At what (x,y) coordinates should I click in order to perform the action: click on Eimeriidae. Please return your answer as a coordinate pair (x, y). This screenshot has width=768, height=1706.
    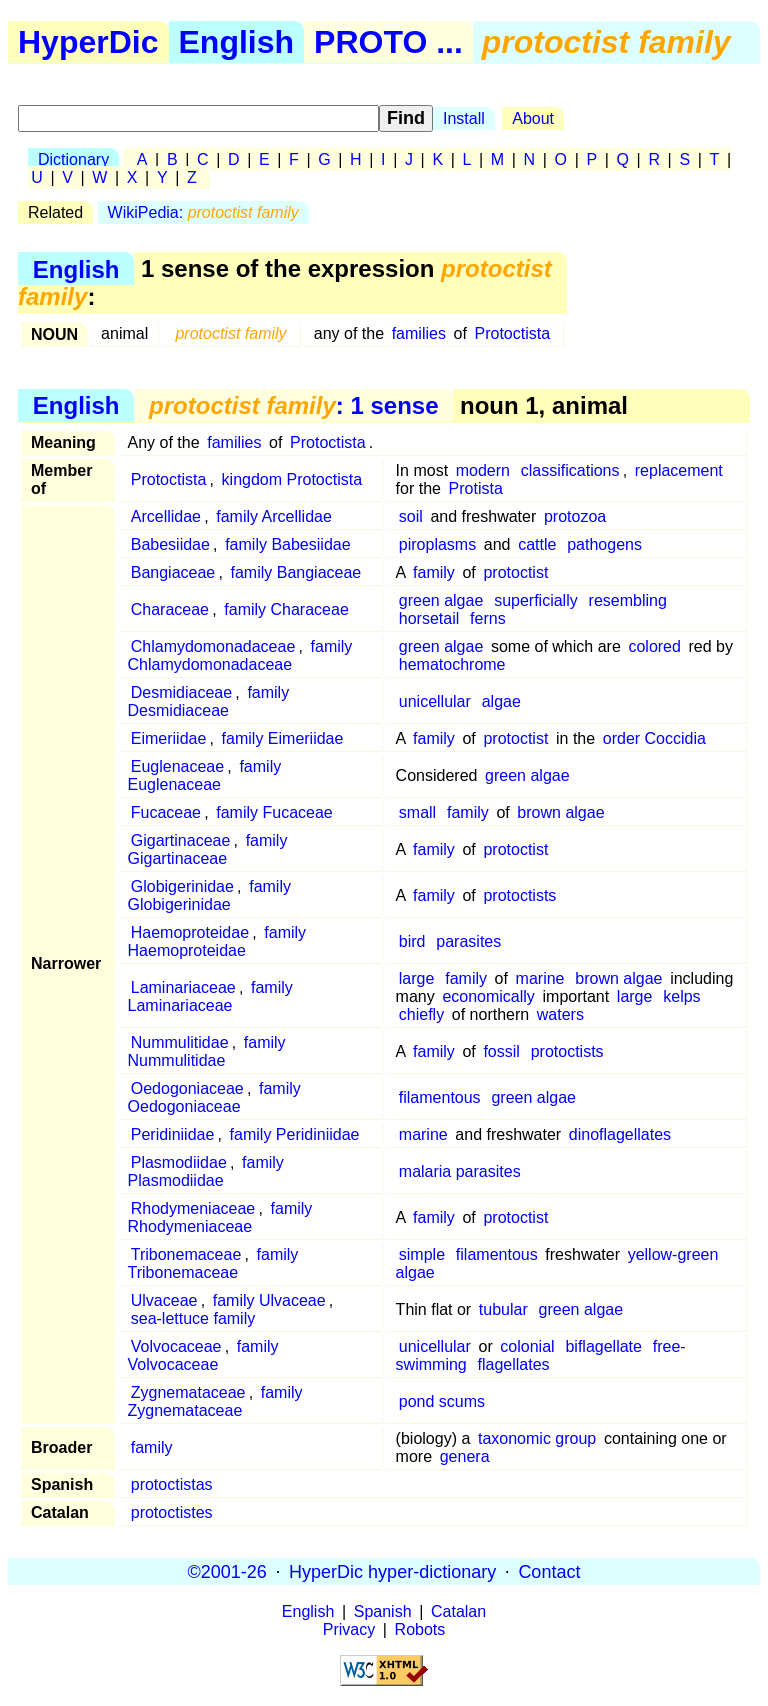
    Looking at the image, I should click on (169, 738).